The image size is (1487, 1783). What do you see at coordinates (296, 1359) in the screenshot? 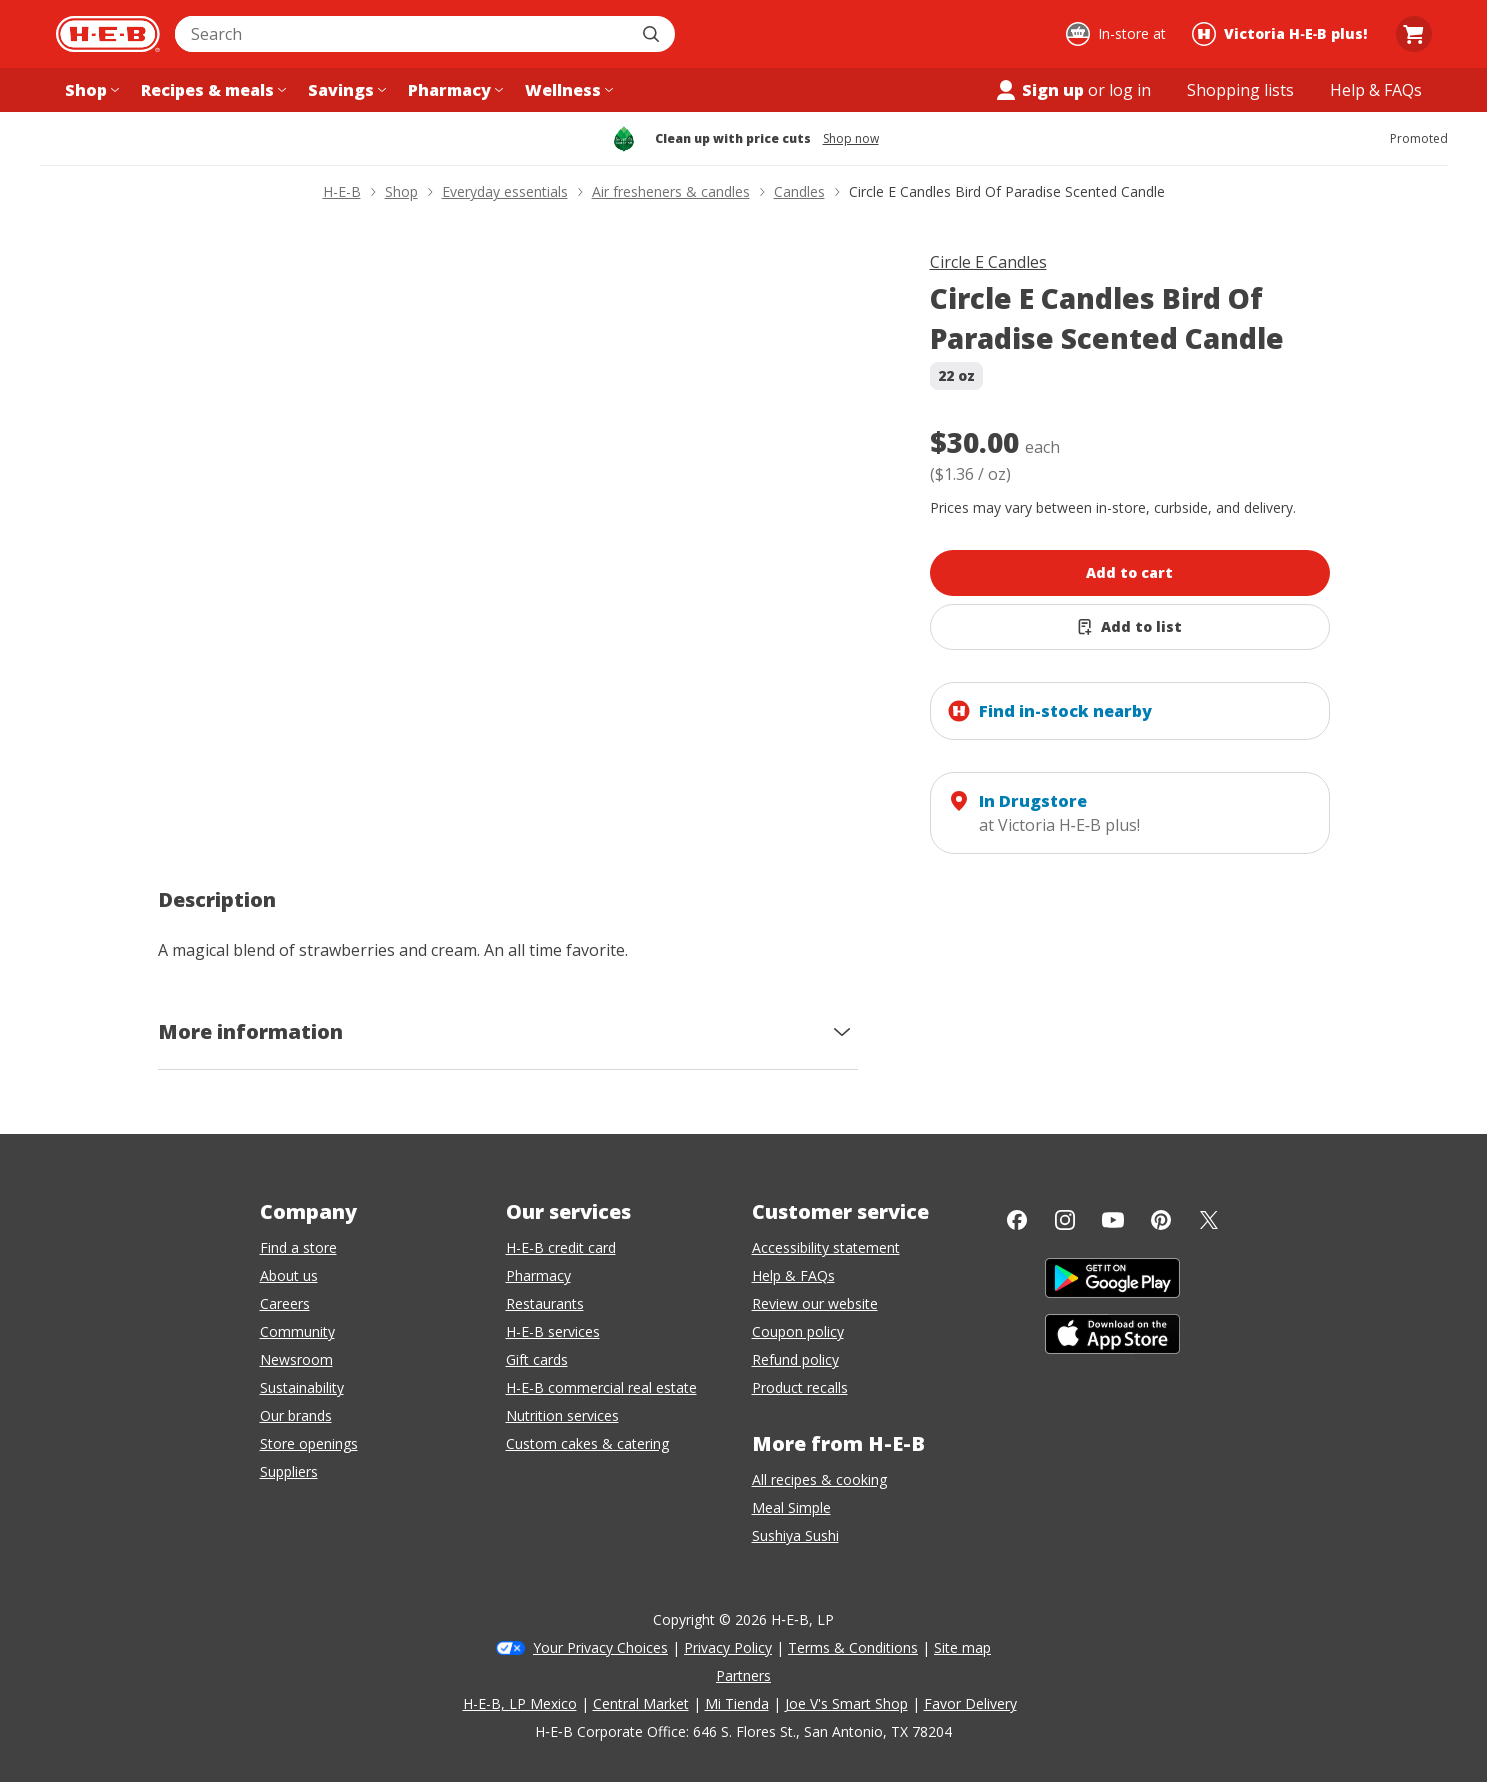
I see `Newsroom` at bounding box center [296, 1359].